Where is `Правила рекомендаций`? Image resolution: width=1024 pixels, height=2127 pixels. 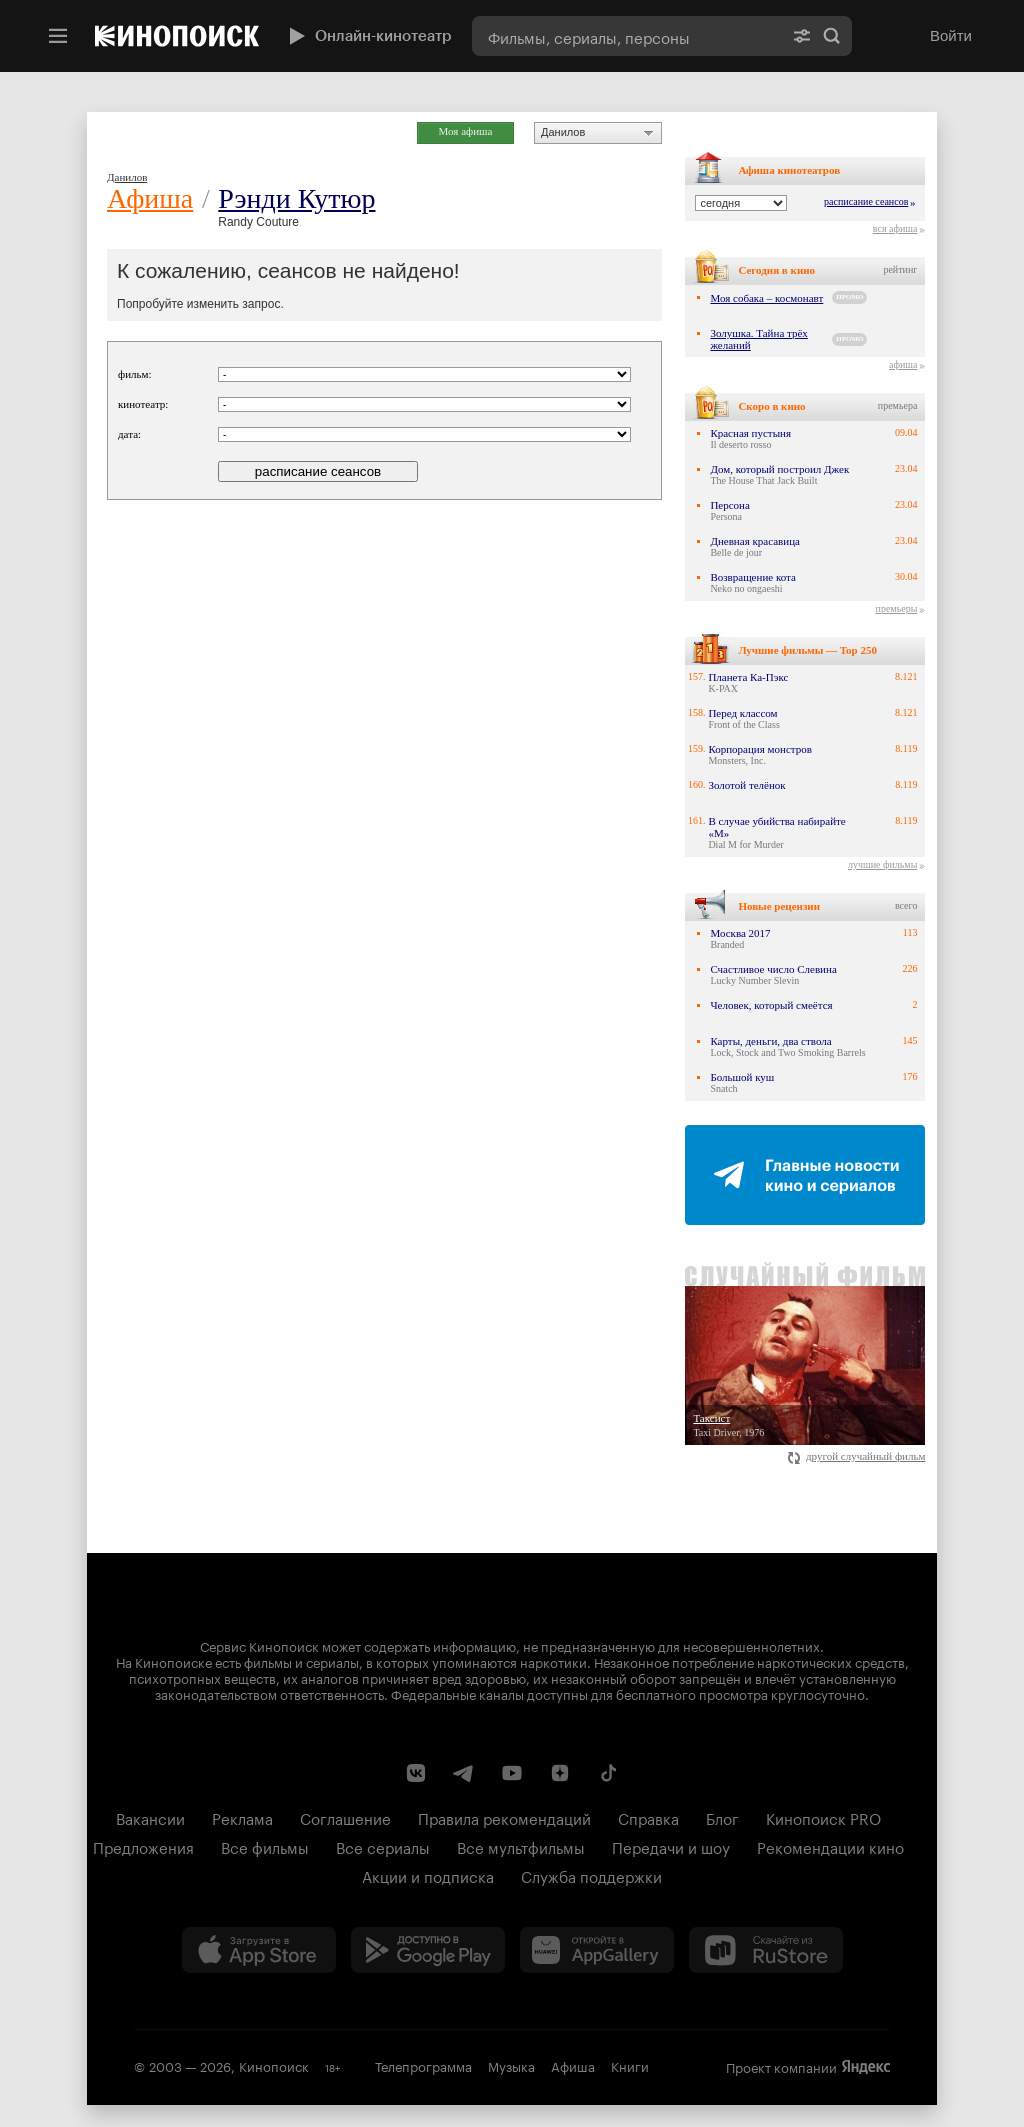 Правила рекомендаций is located at coordinates (504, 1817).